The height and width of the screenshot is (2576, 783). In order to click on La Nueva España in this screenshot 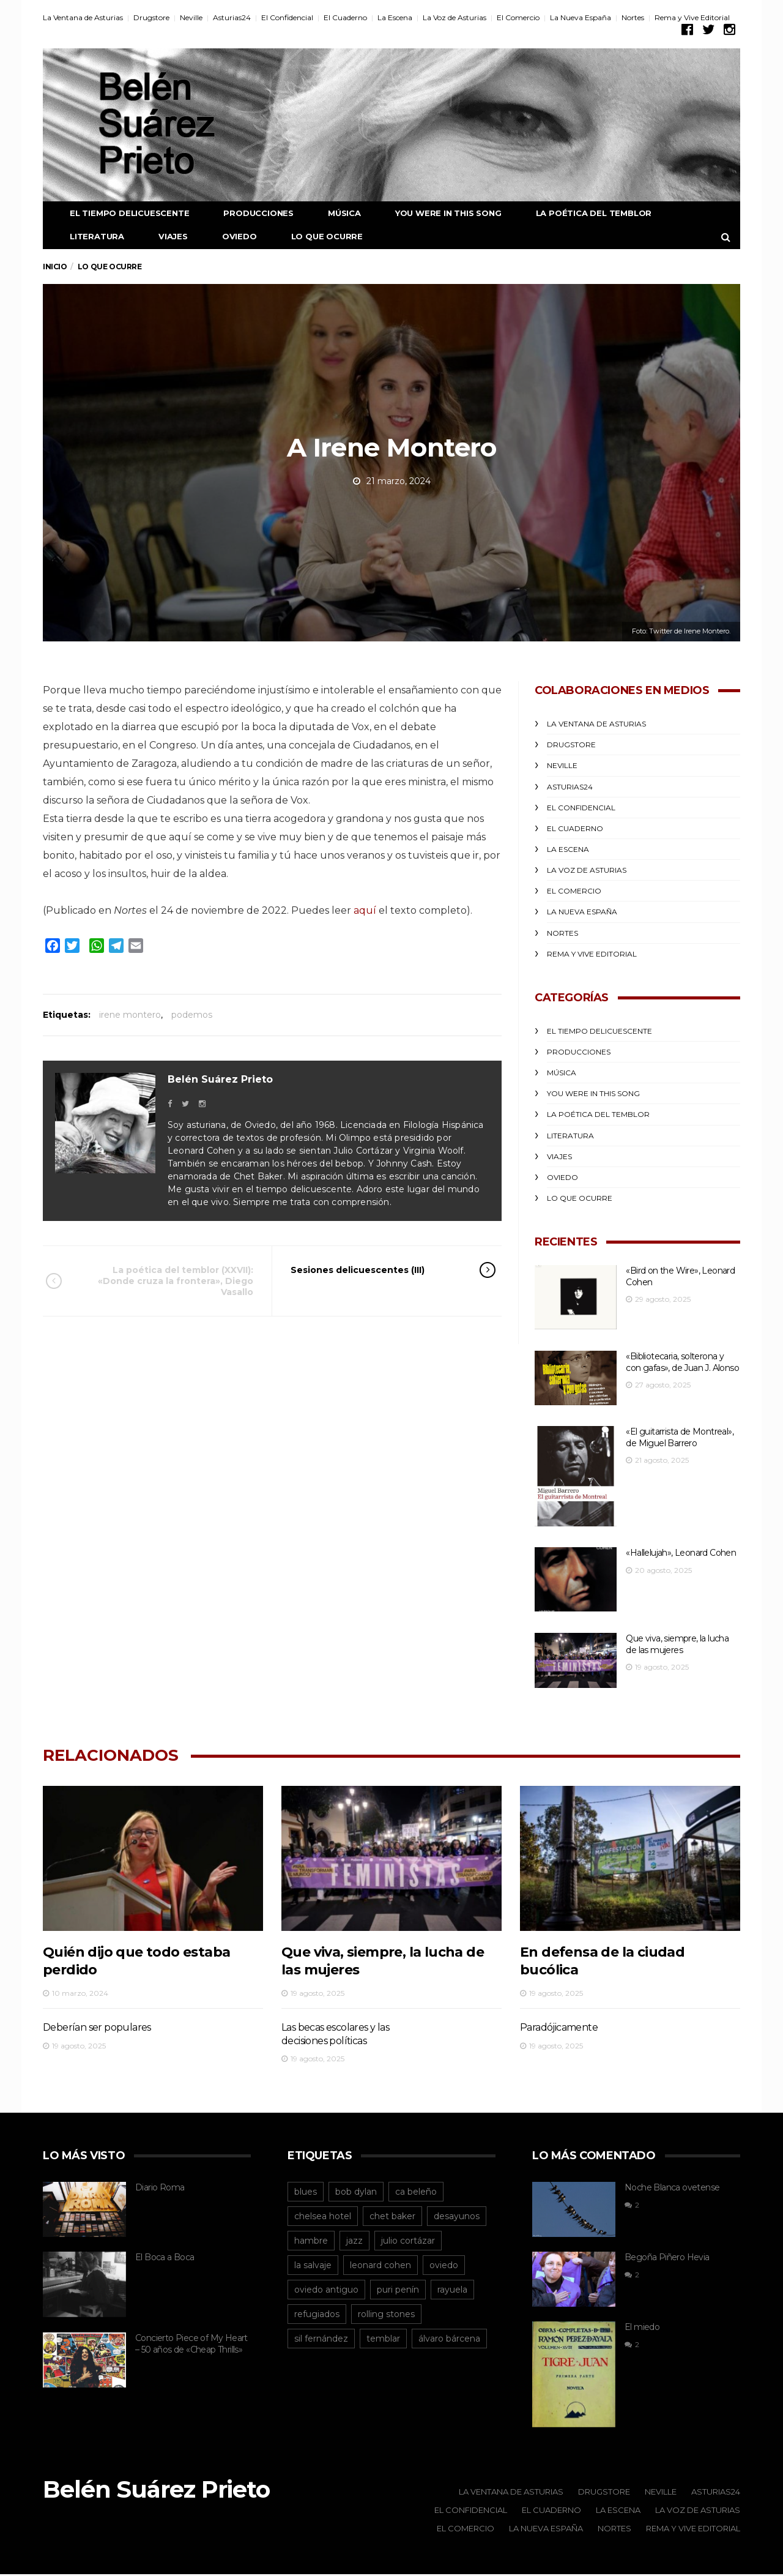, I will do `click(580, 17)`.